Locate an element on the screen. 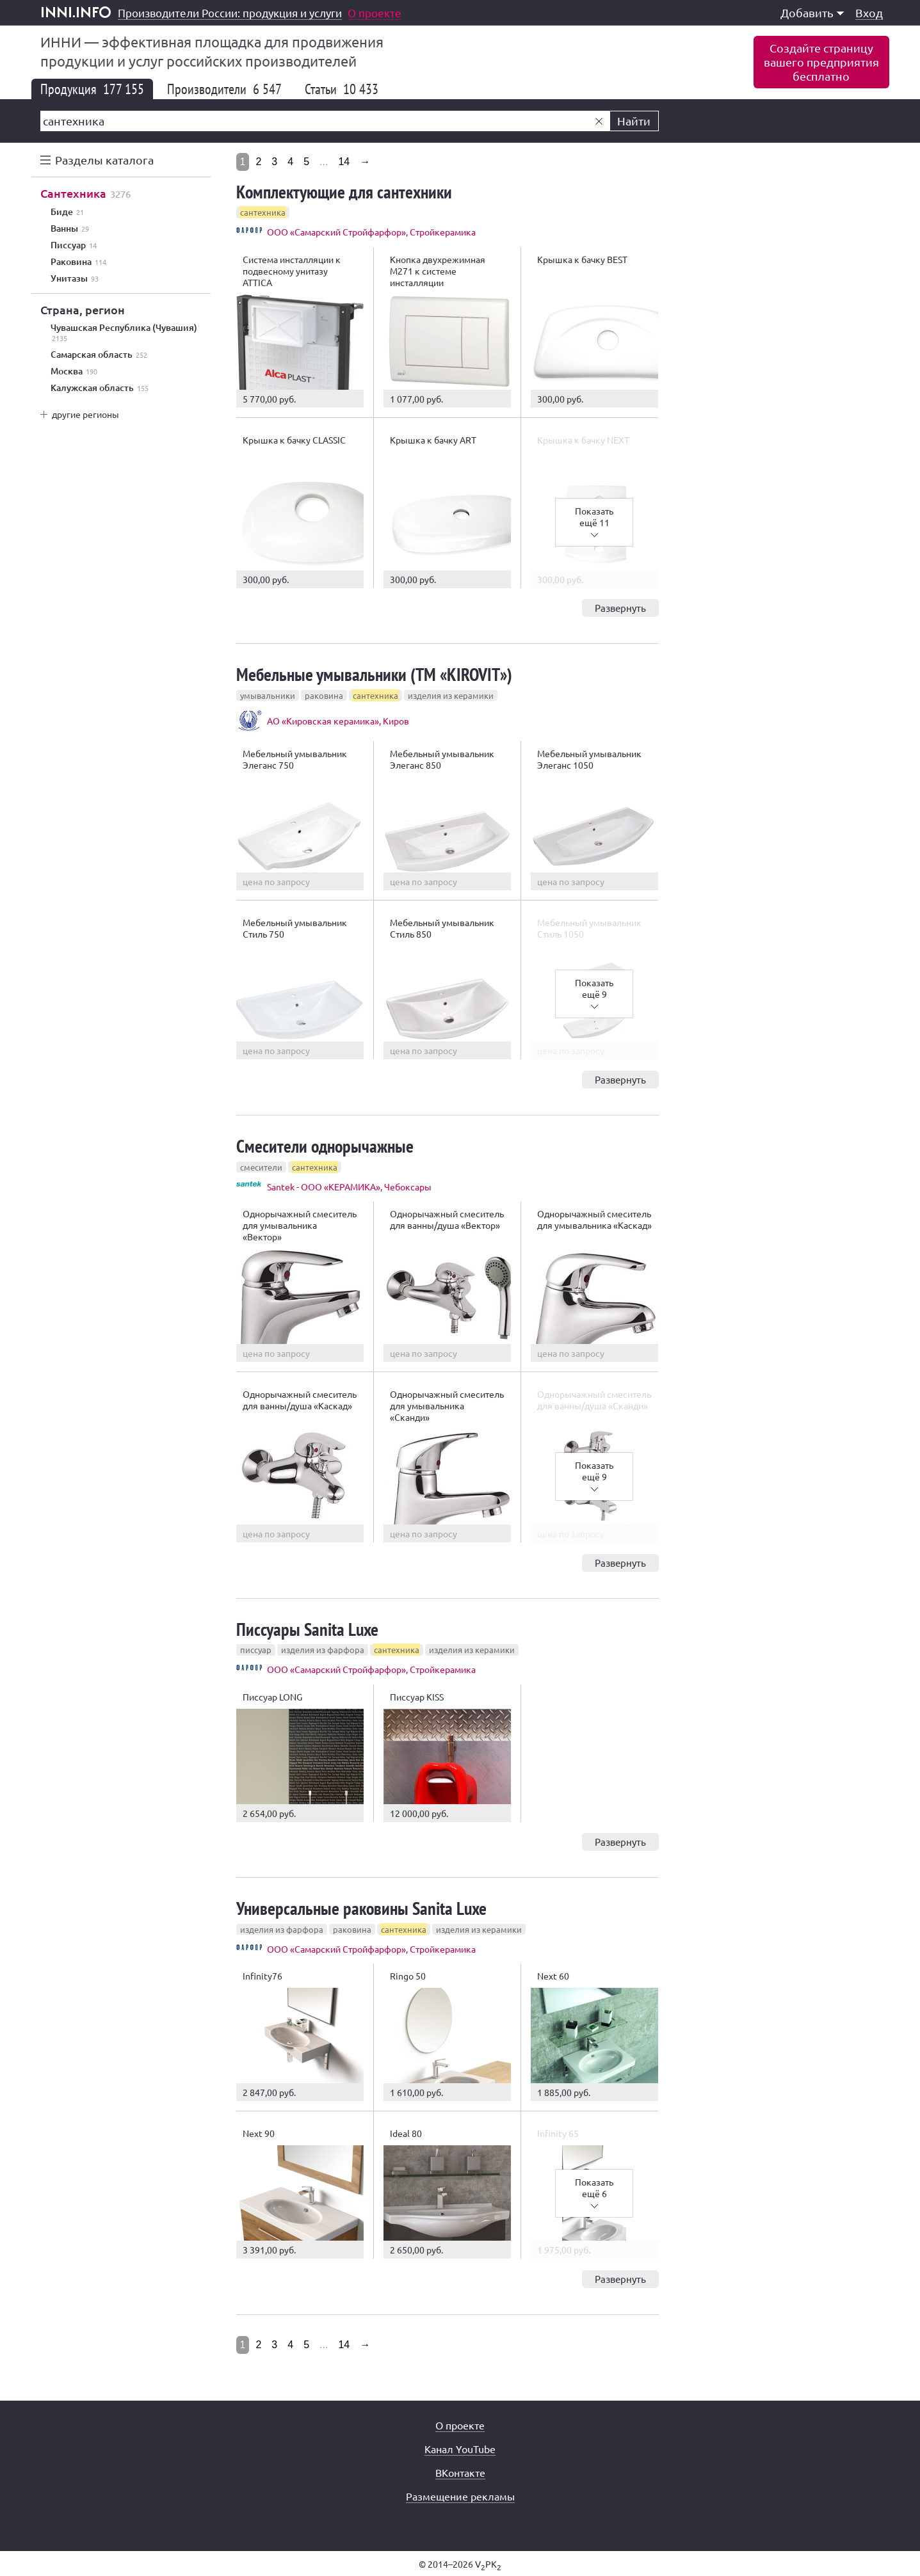  Добавить is located at coordinates (812, 12).